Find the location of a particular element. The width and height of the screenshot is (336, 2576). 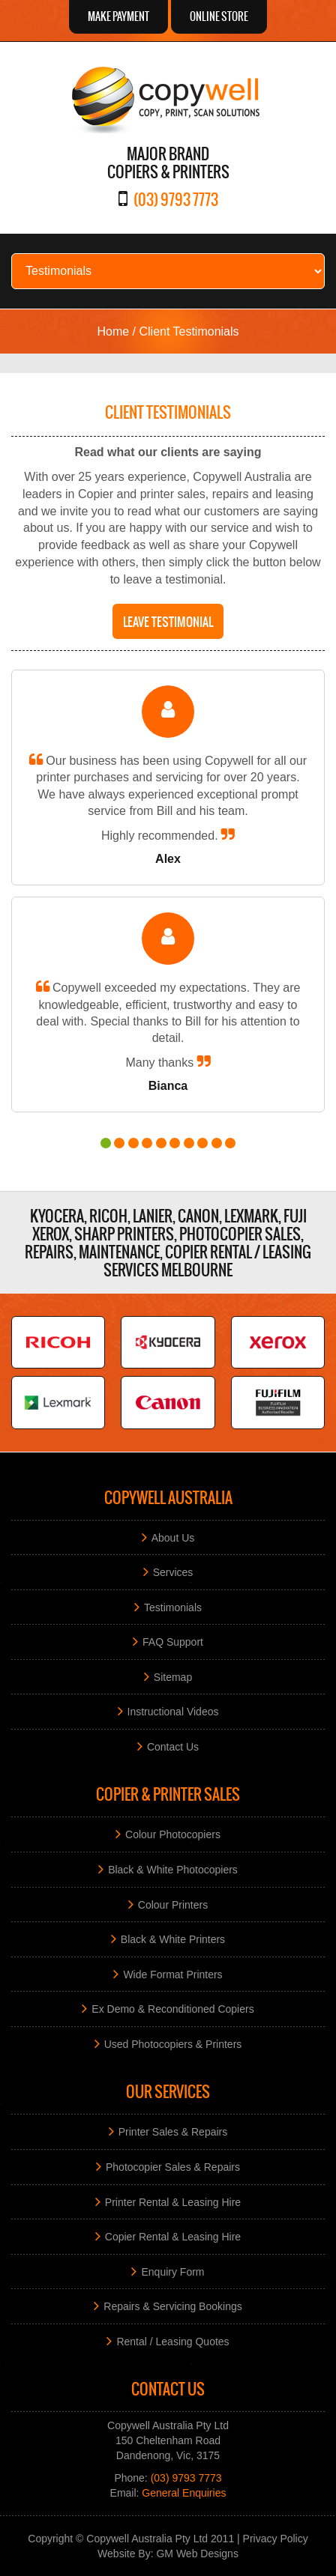

GM Web Designs is located at coordinates (197, 2554).